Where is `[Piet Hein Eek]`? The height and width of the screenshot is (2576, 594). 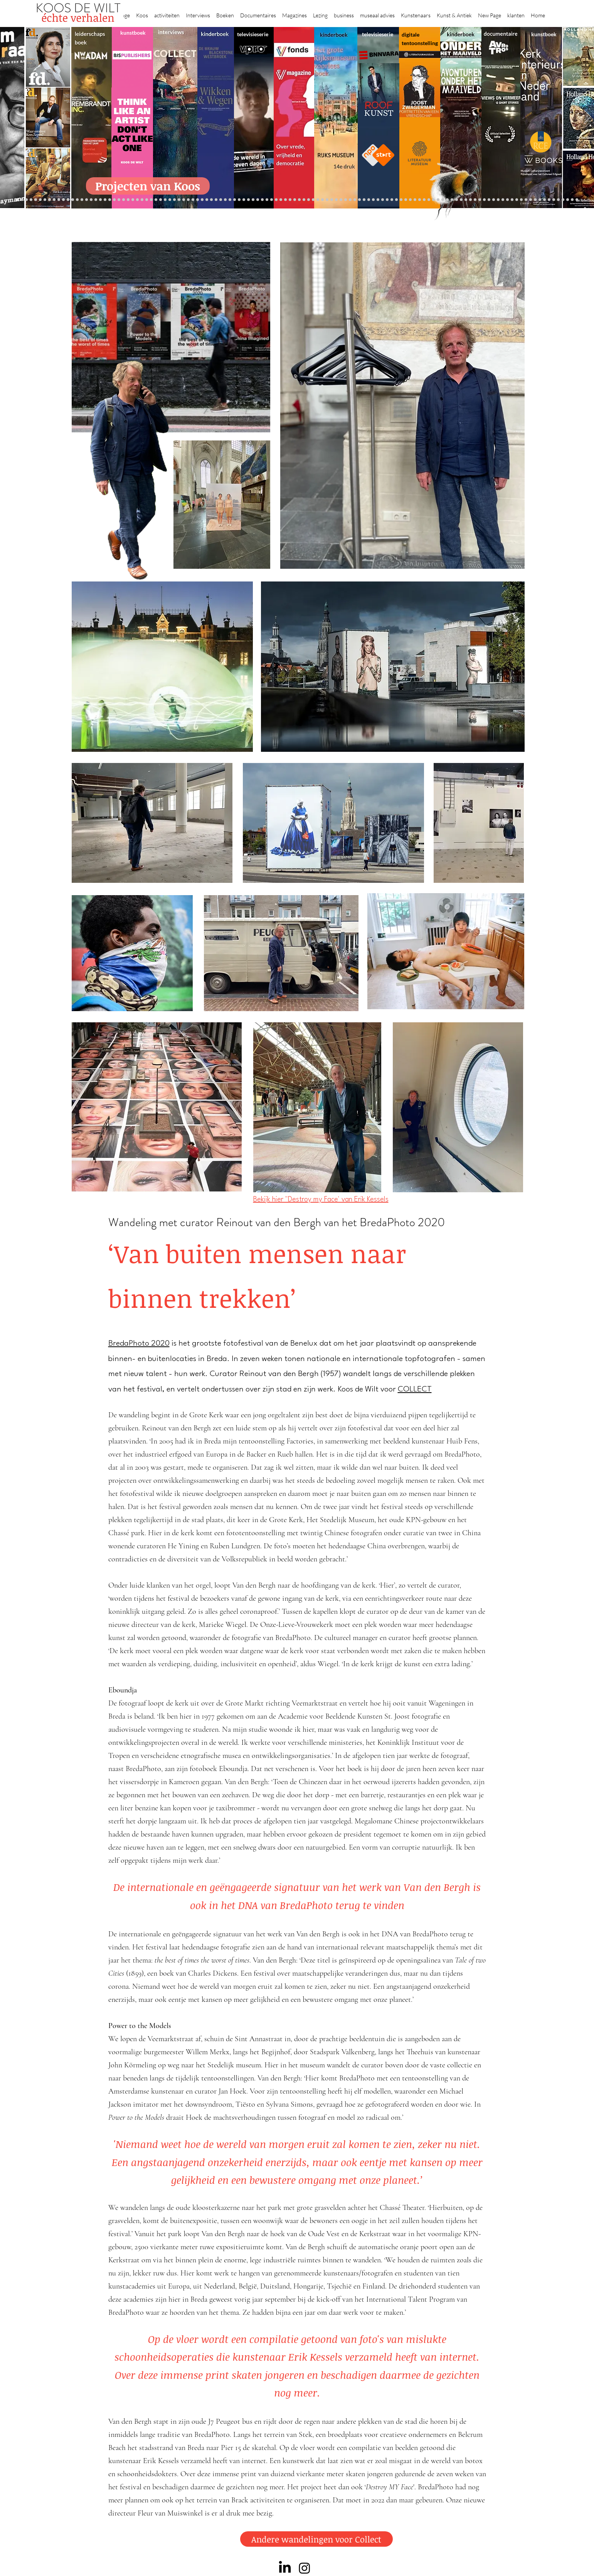
[Piet Hein Eek] is located at coordinates (535, 199).